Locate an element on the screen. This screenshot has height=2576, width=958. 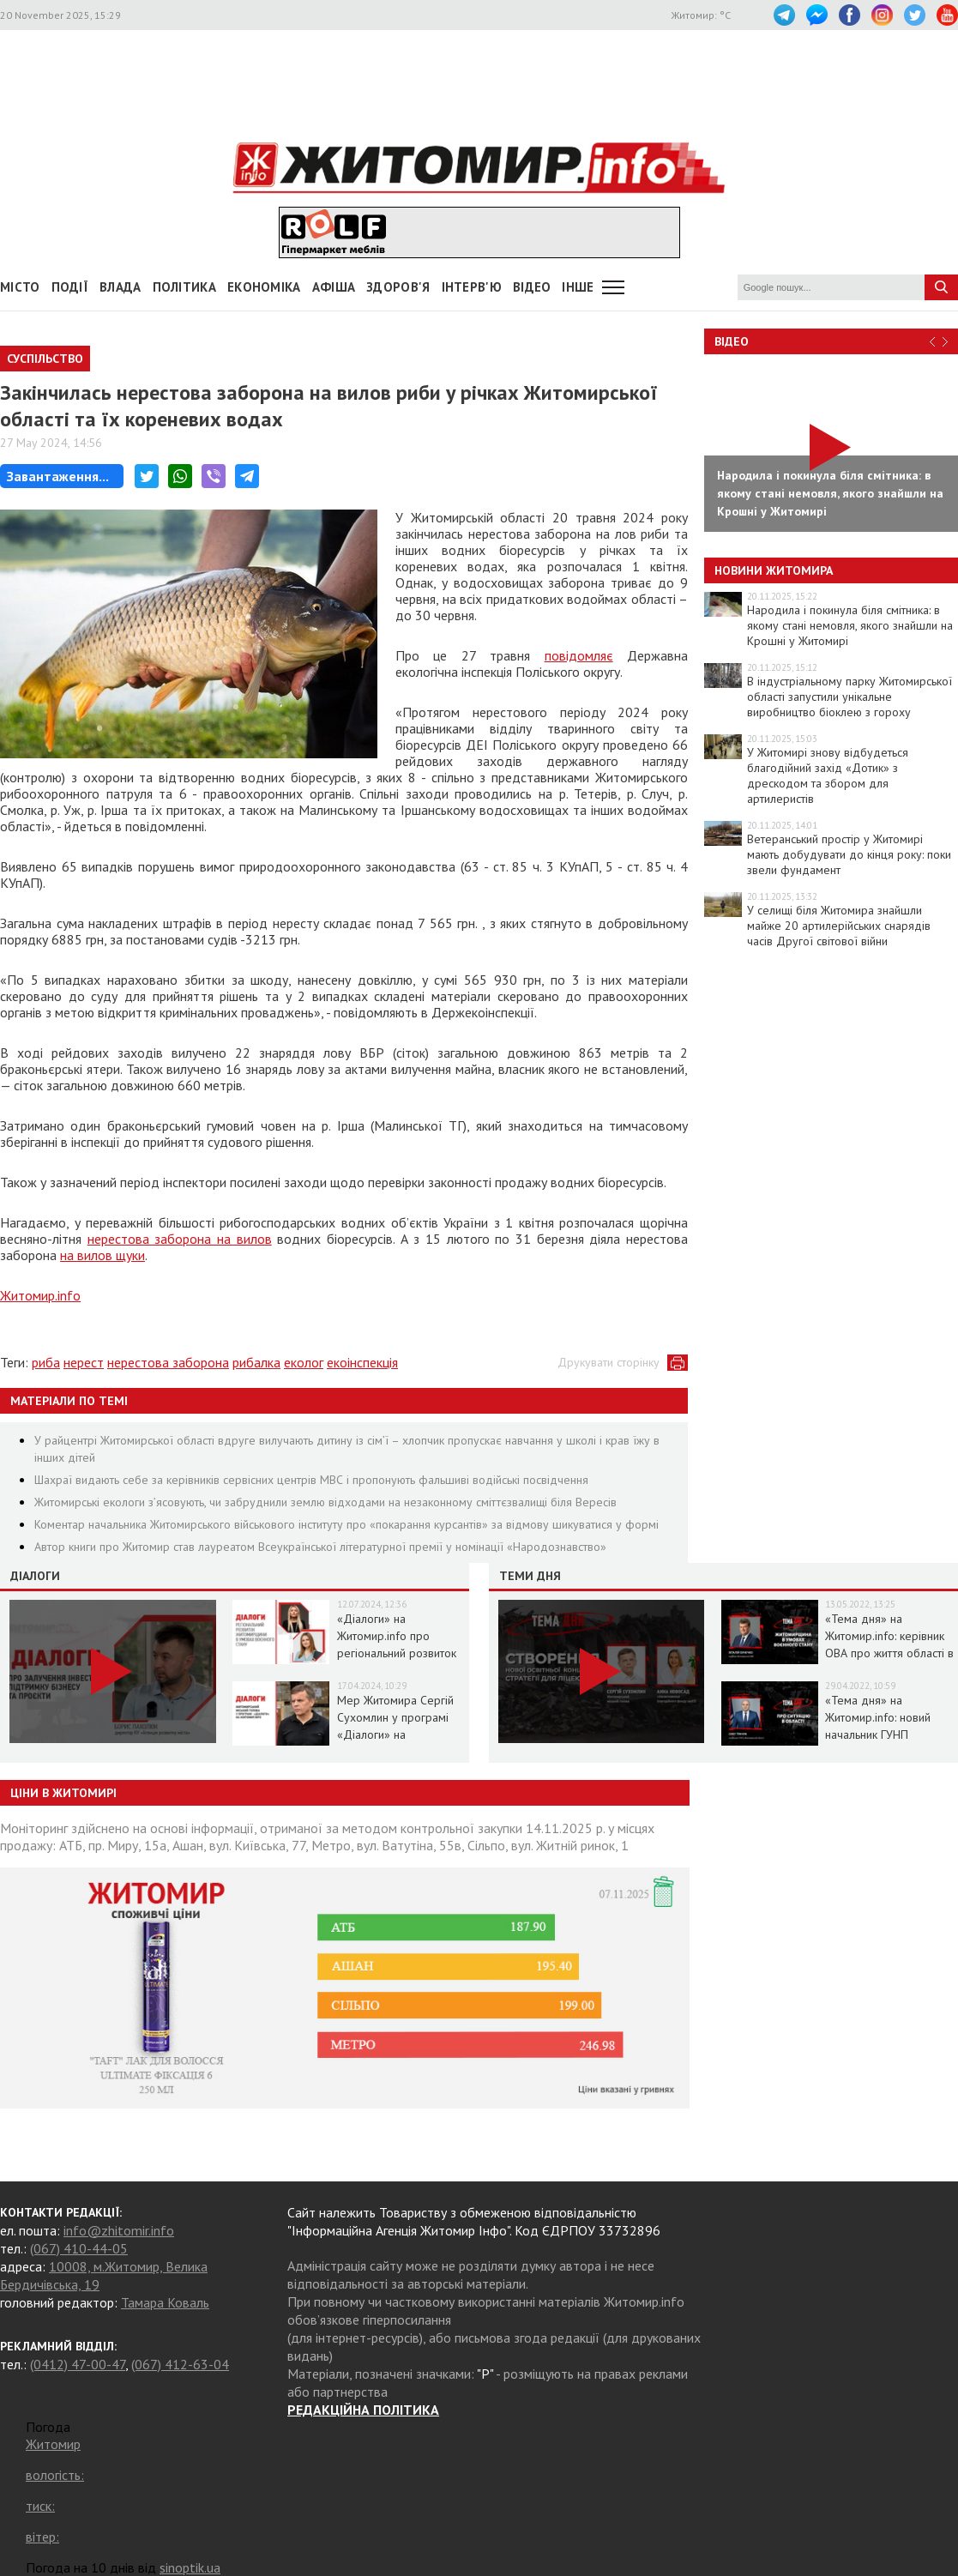
Відео is located at coordinates (731, 341).